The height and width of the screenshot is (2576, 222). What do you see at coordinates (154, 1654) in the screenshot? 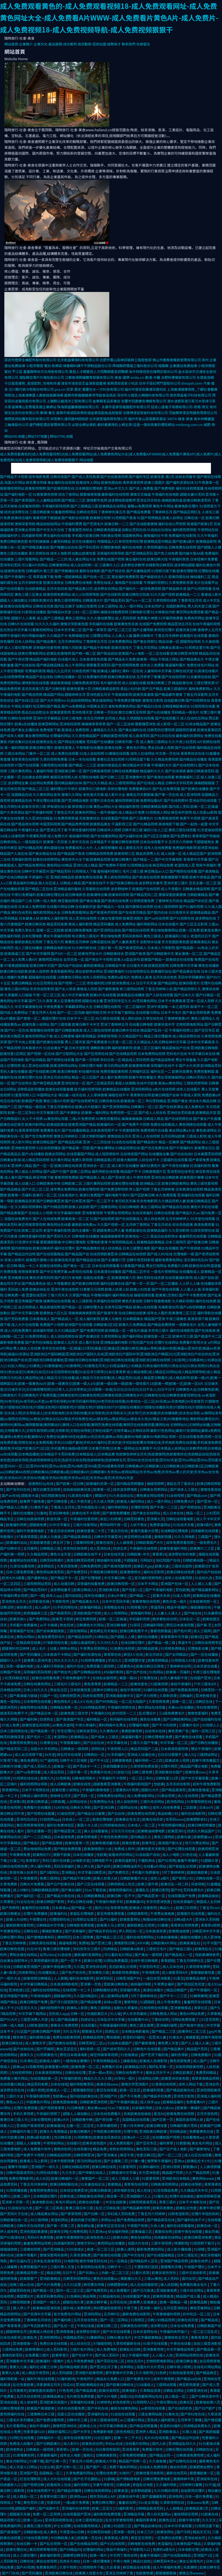
I see `新五月综合` at bounding box center [154, 1654].